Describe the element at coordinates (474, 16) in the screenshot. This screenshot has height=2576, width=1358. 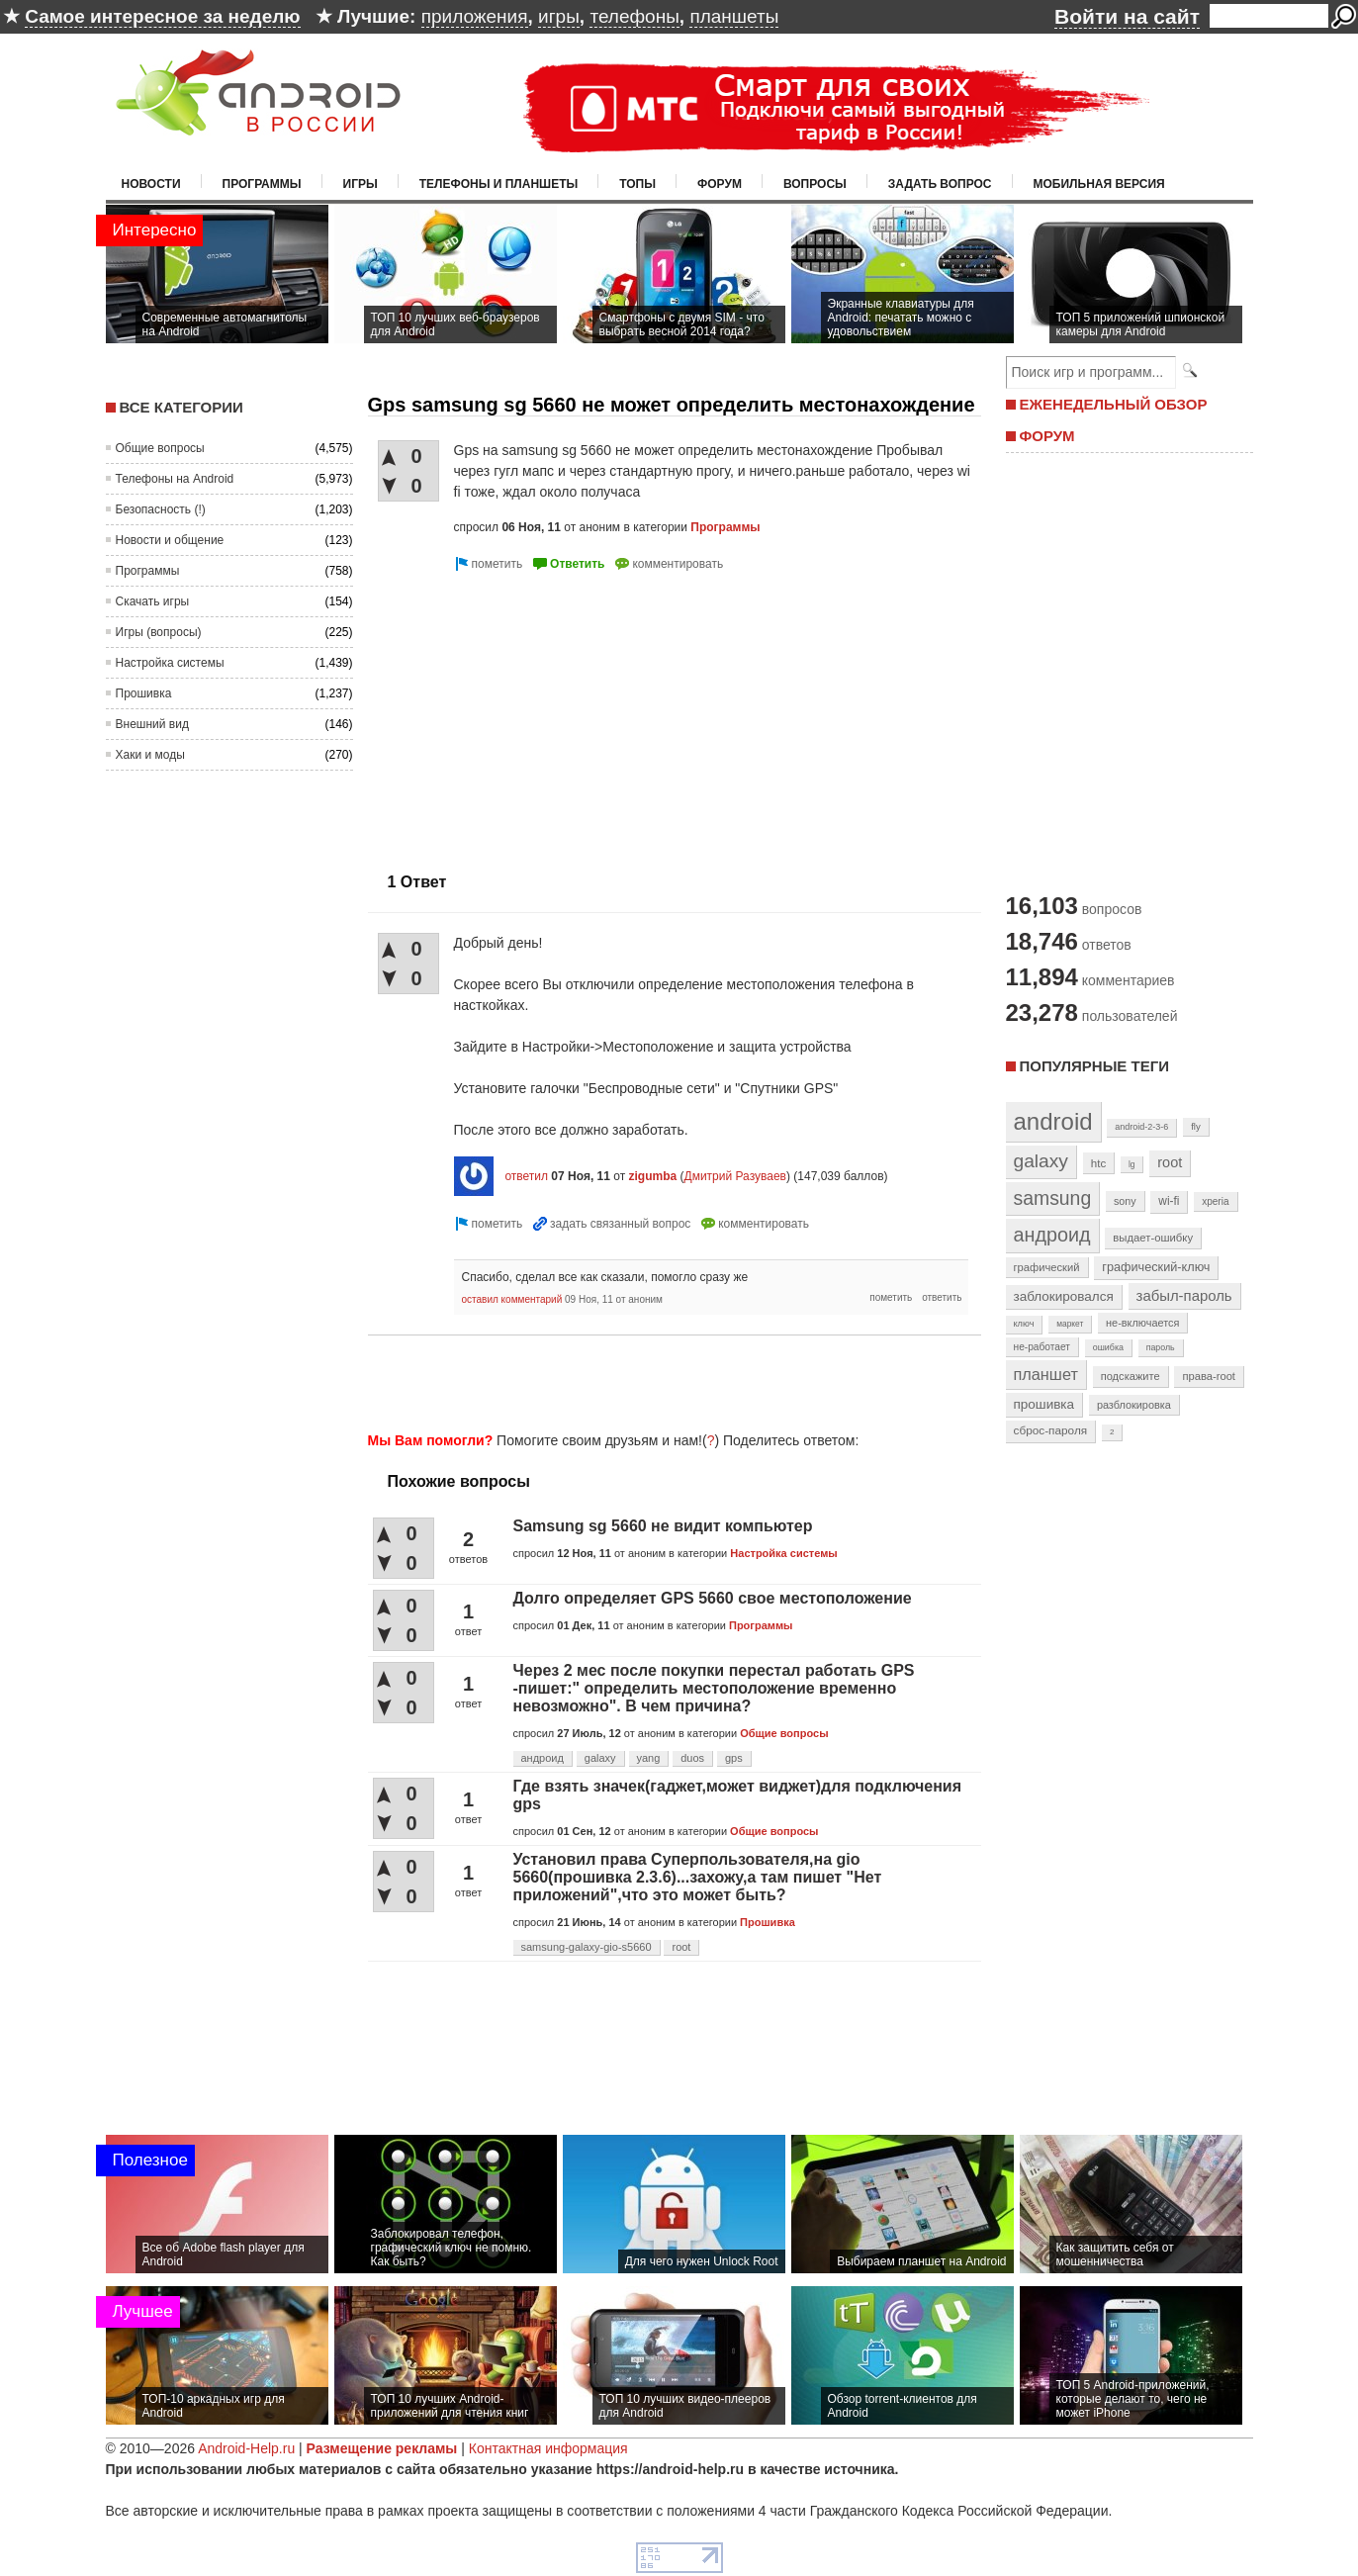
I see `приложения` at that location.